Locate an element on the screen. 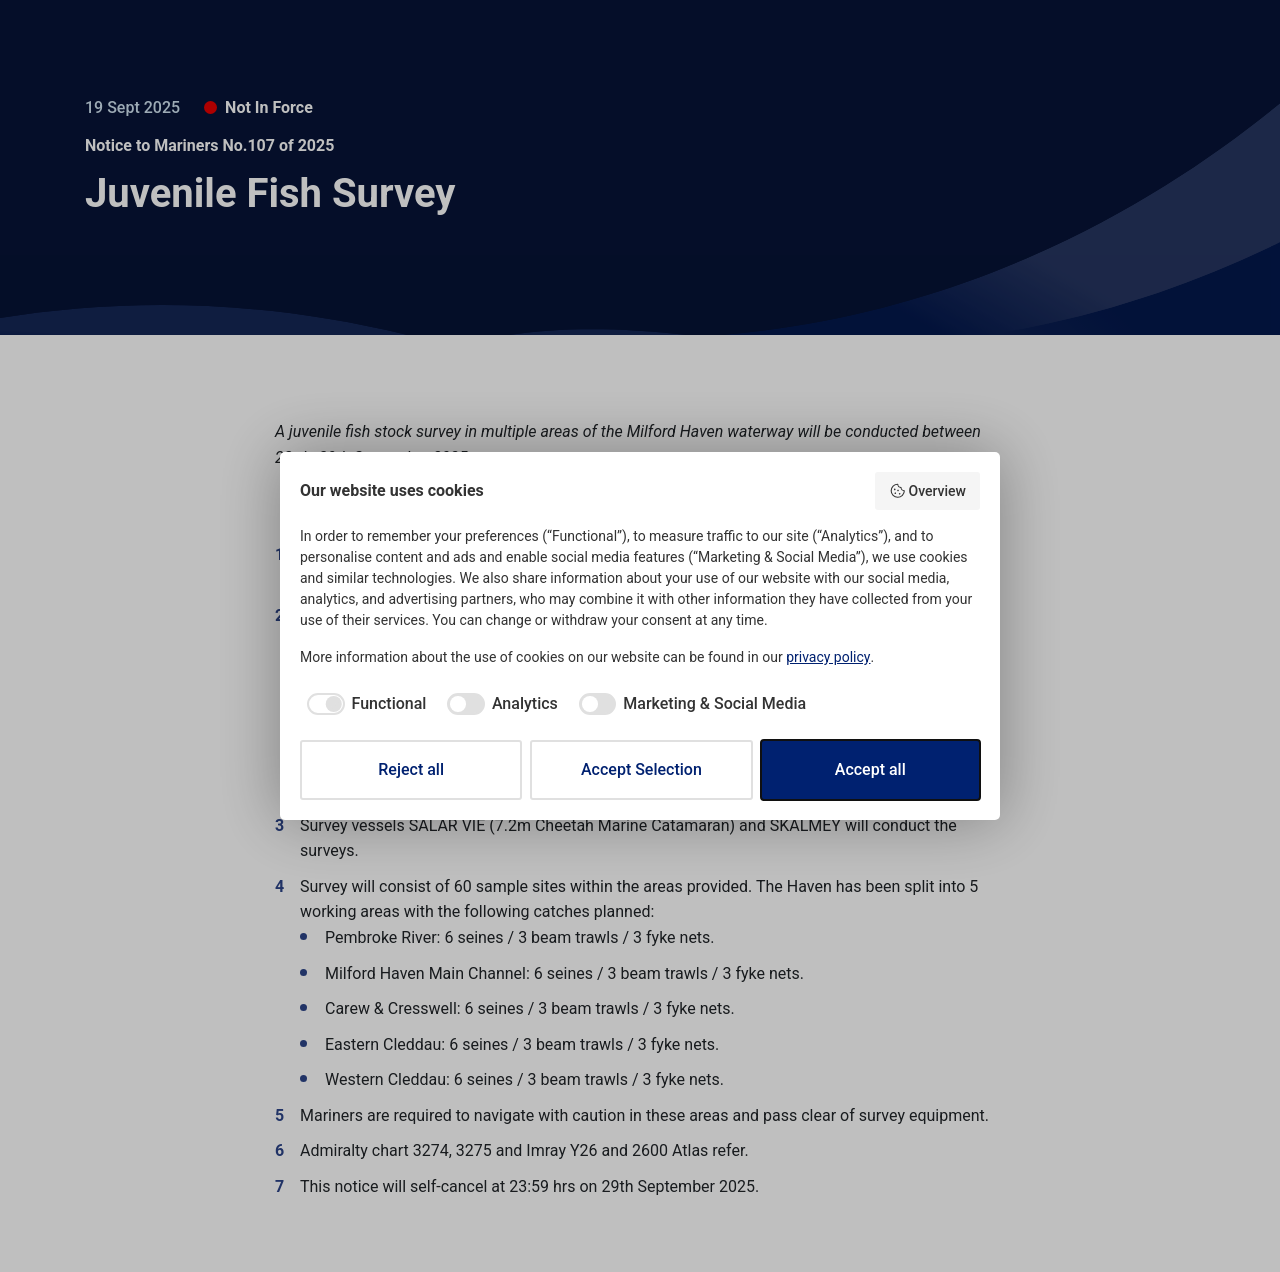 The height and width of the screenshot is (1272, 1280). Accept all is located at coordinates (870, 769).